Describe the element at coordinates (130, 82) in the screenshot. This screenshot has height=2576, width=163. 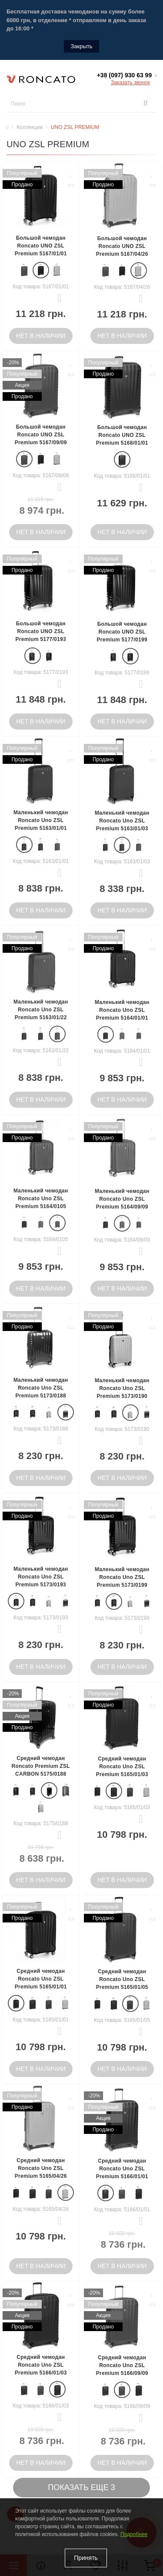
I see `Заказать звонок` at that location.